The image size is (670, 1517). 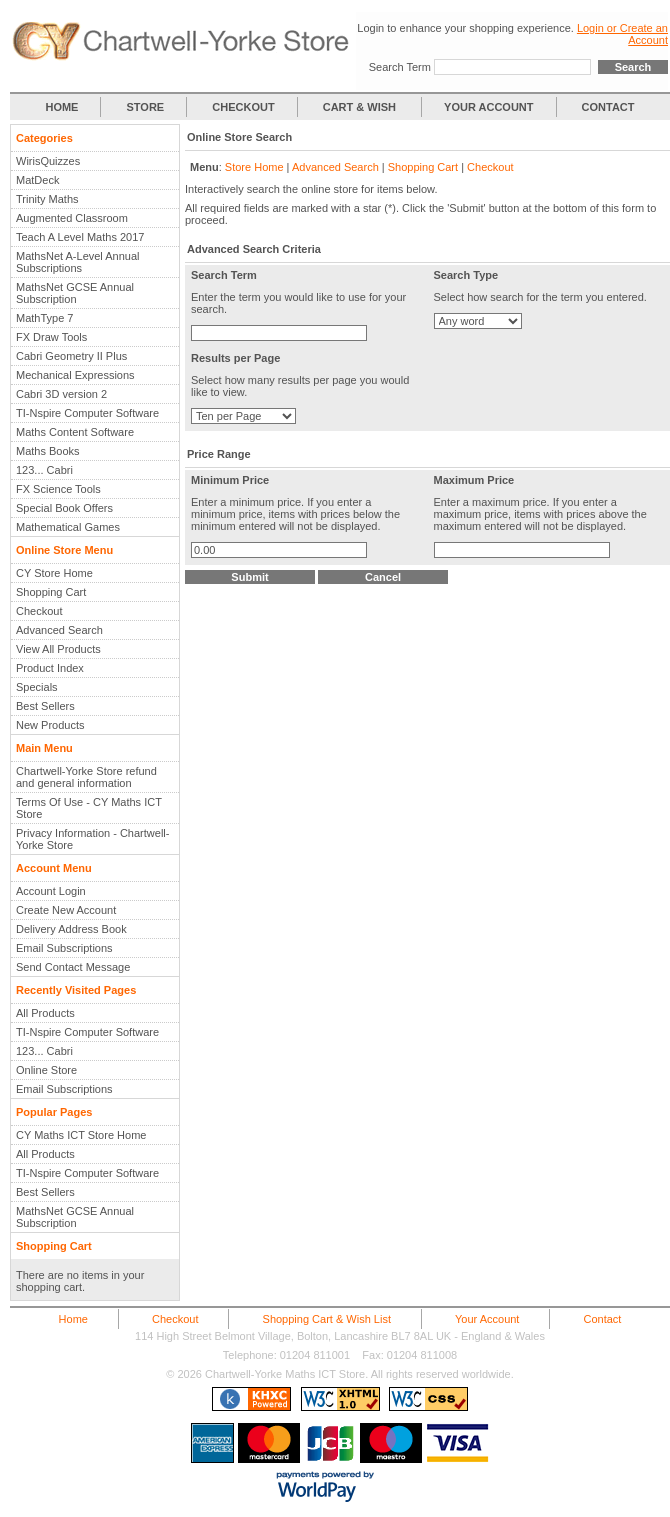 I want to click on STORE, so click(x=146, y=107).